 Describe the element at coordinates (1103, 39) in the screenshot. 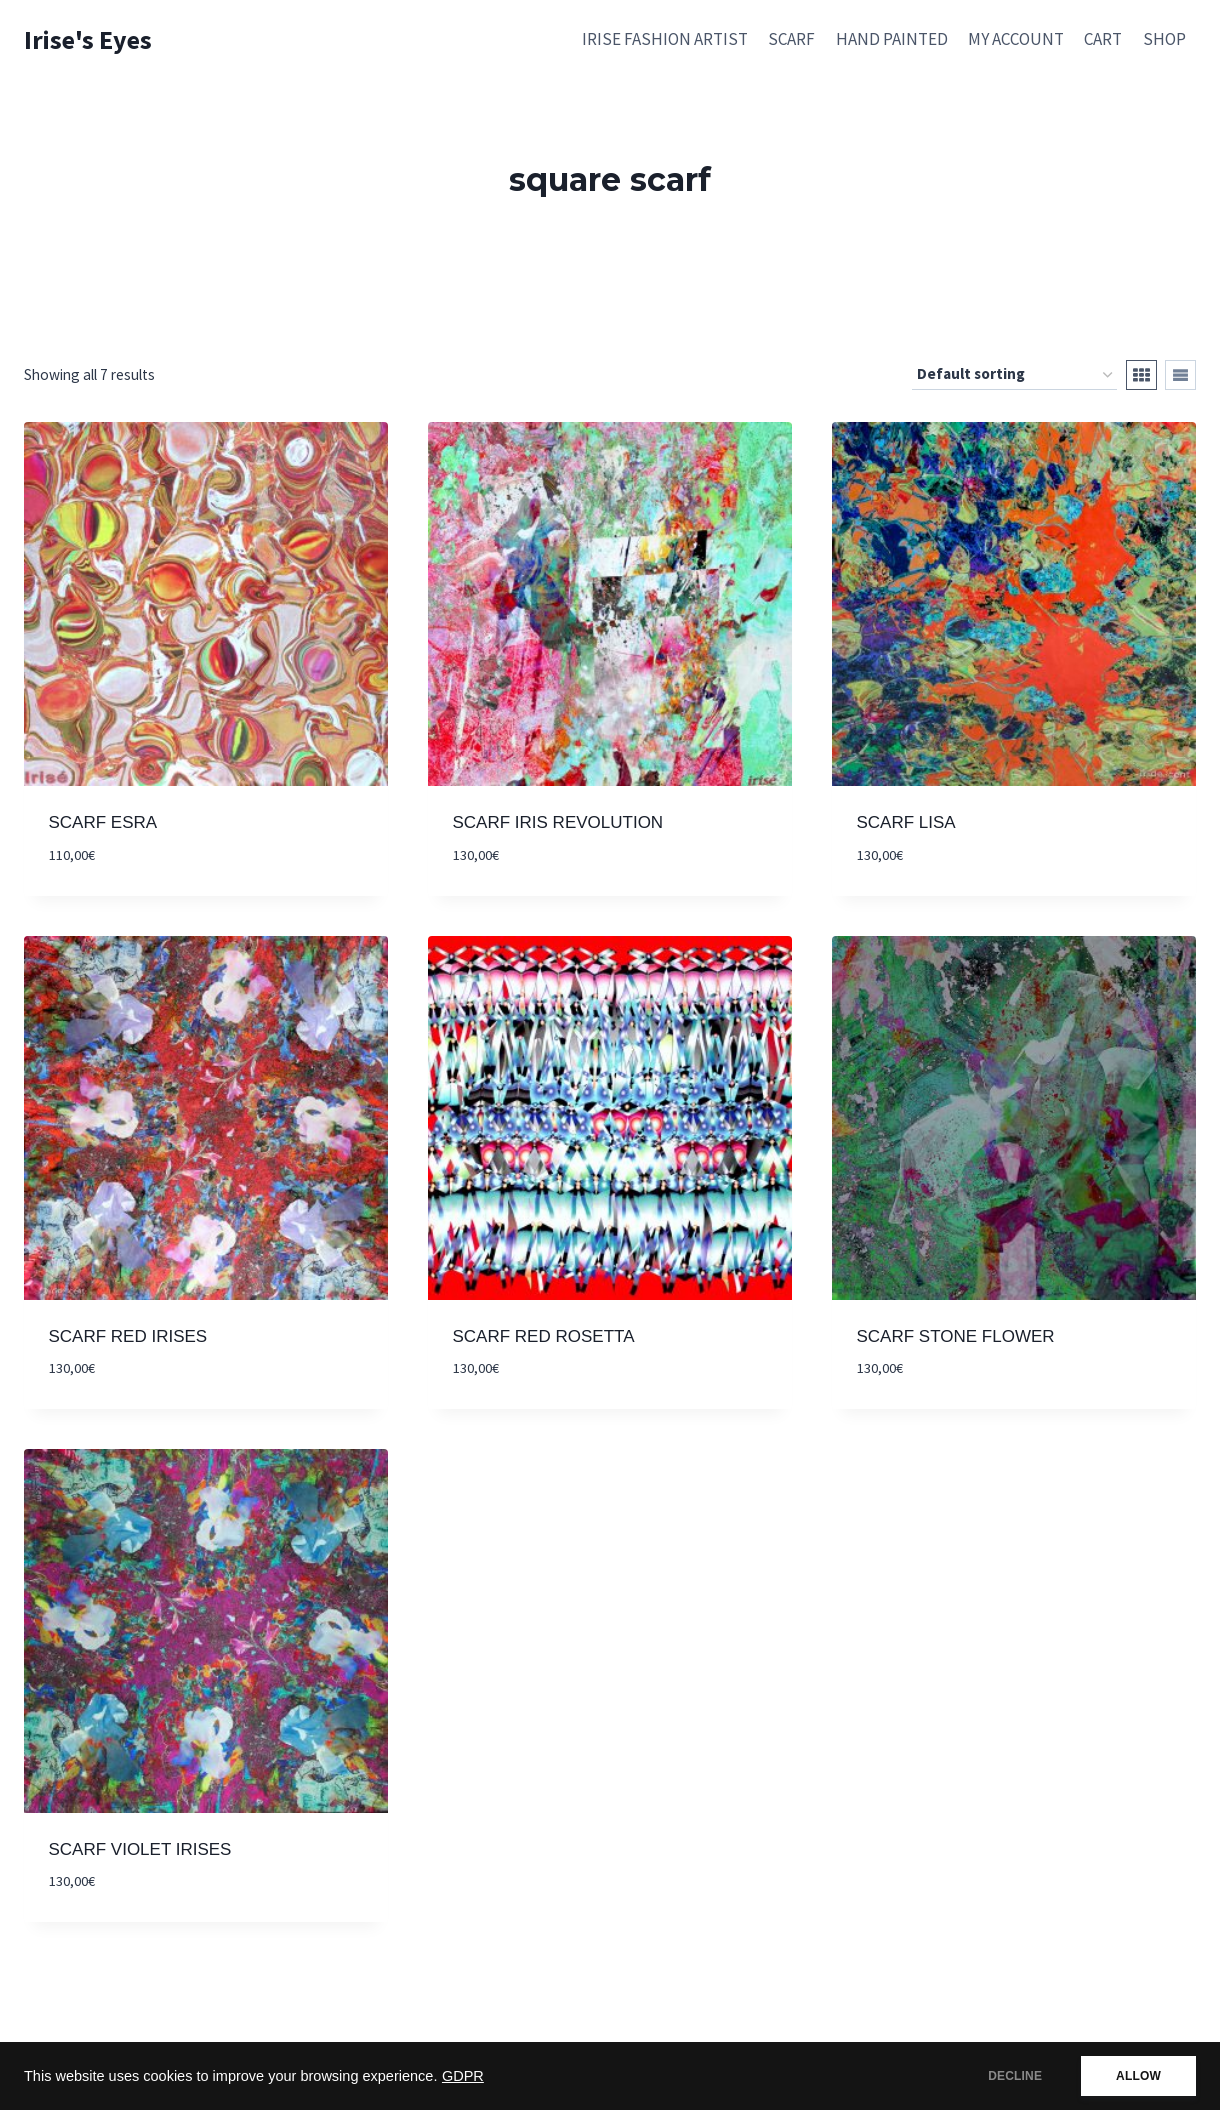

I see `CART` at that location.